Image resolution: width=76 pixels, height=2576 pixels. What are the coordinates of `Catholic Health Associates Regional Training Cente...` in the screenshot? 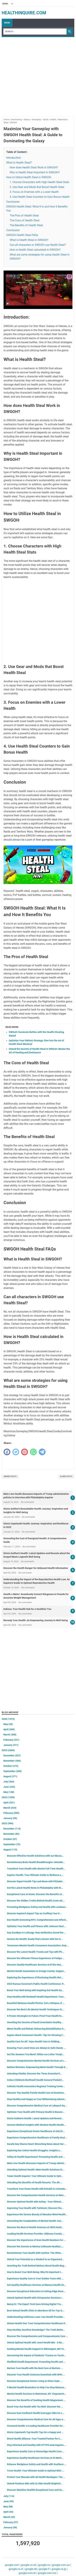 It's located at (36, 2086).